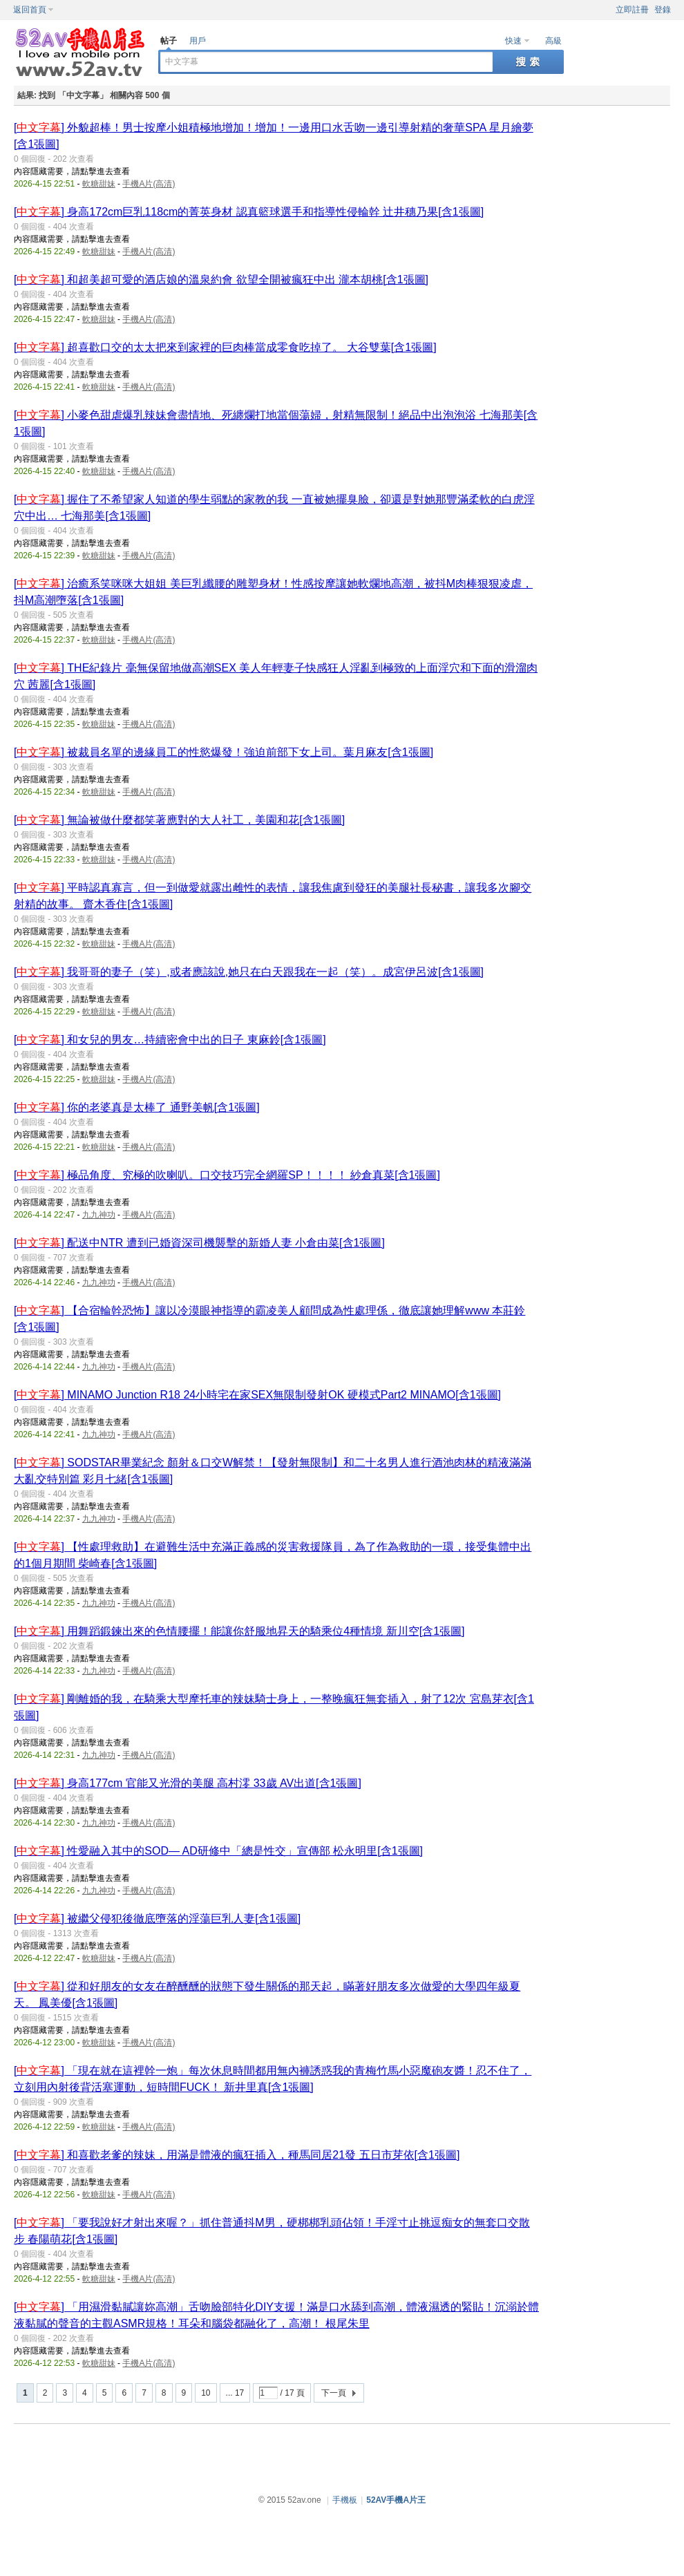  Describe the element at coordinates (553, 41) in the screenshot. I see `高級` at that location.